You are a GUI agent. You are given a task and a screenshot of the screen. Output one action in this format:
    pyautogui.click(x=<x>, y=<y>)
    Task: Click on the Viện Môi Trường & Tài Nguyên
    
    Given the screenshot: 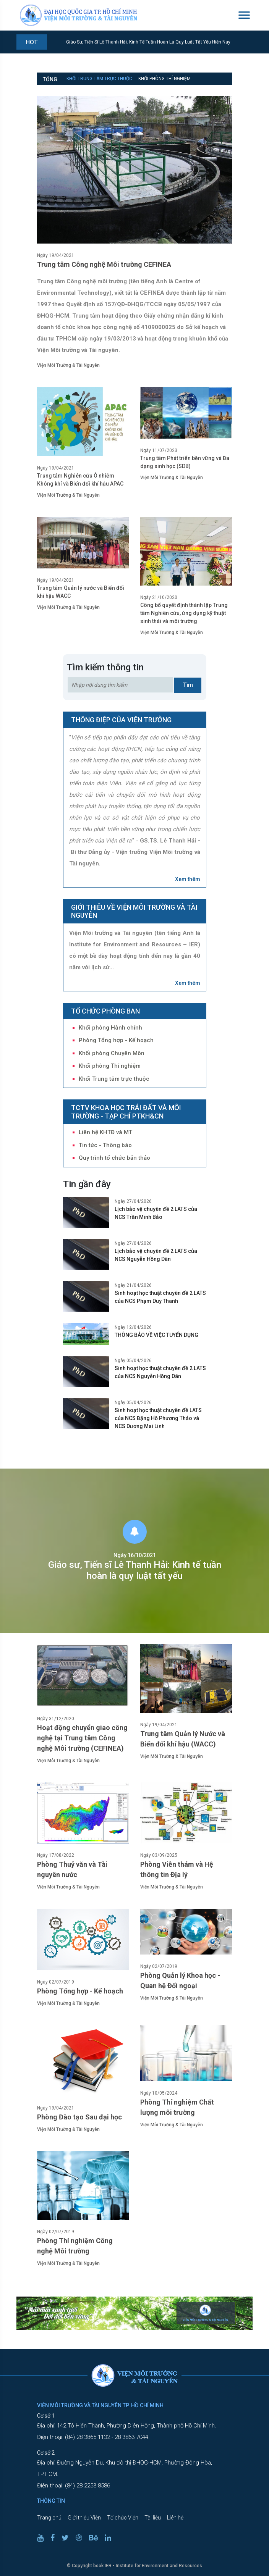 What is the action you would take?
    pyautogui.click(x=68, y=365)
    